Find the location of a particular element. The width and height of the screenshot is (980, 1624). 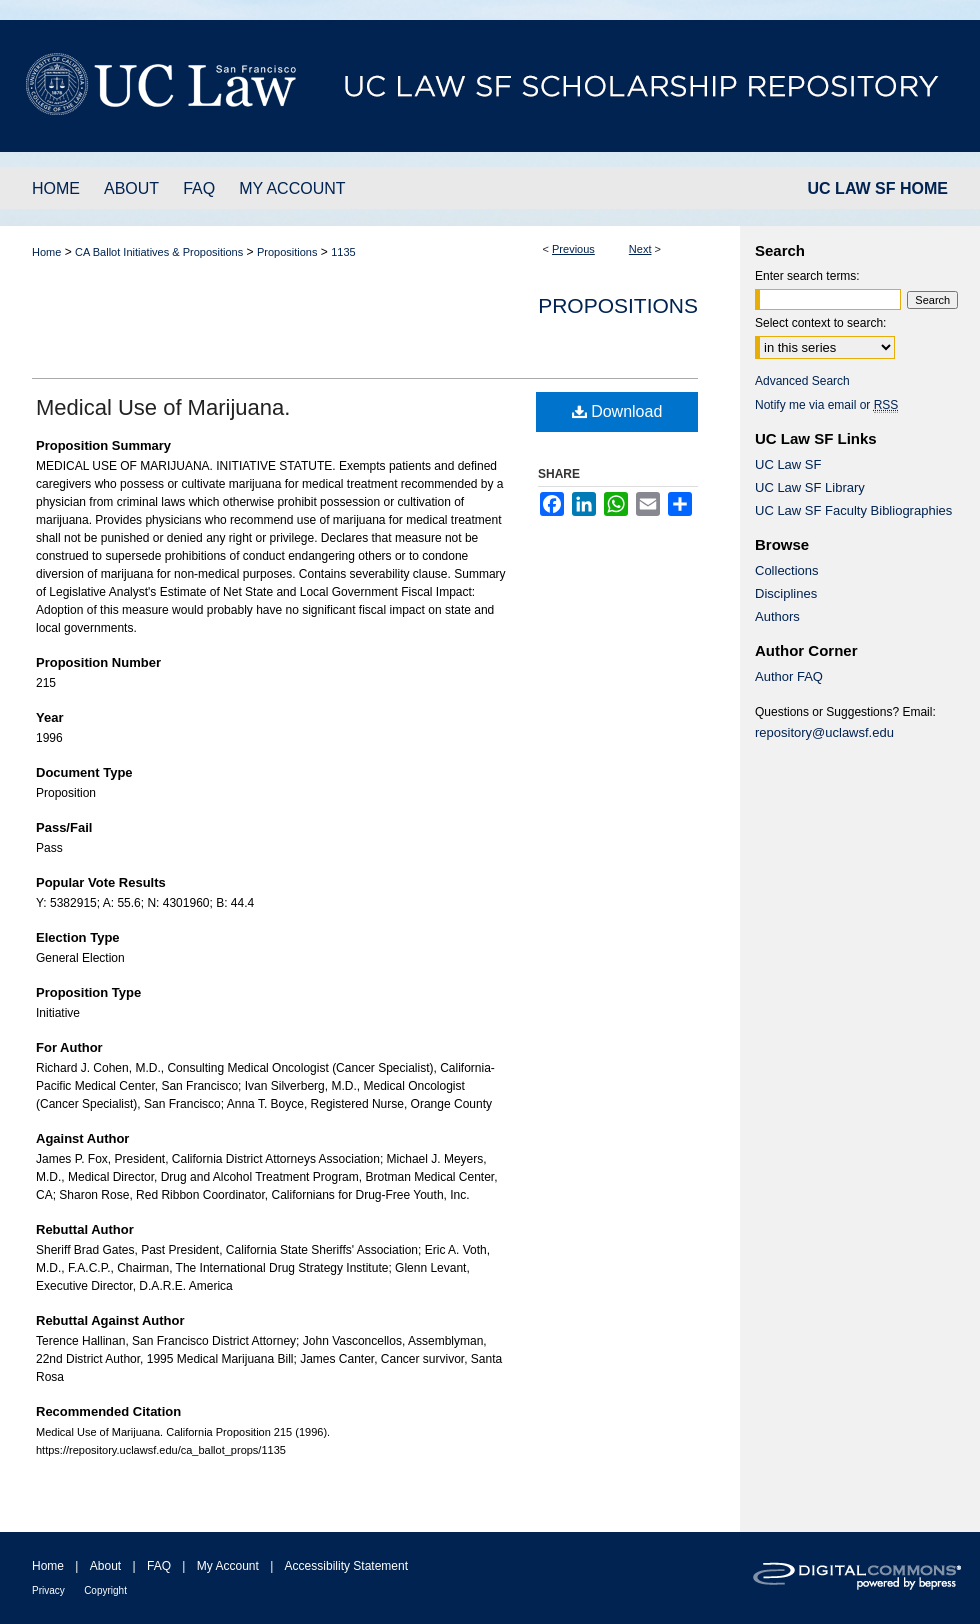

Medical Use of Marijuana. is located at coordinates (163, 407).